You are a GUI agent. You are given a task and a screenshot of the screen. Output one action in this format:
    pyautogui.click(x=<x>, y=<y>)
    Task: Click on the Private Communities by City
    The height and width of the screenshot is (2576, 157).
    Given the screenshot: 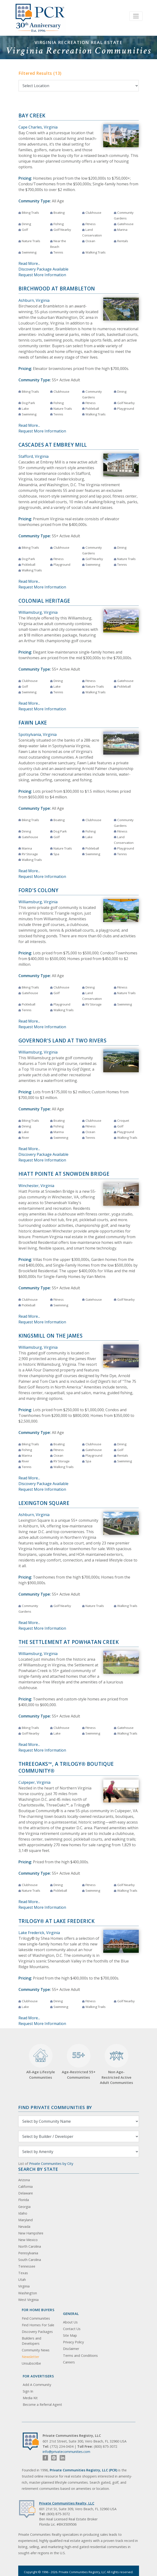 What is the action you would take?
    pyautogui.click(x=51, y=2163)
    